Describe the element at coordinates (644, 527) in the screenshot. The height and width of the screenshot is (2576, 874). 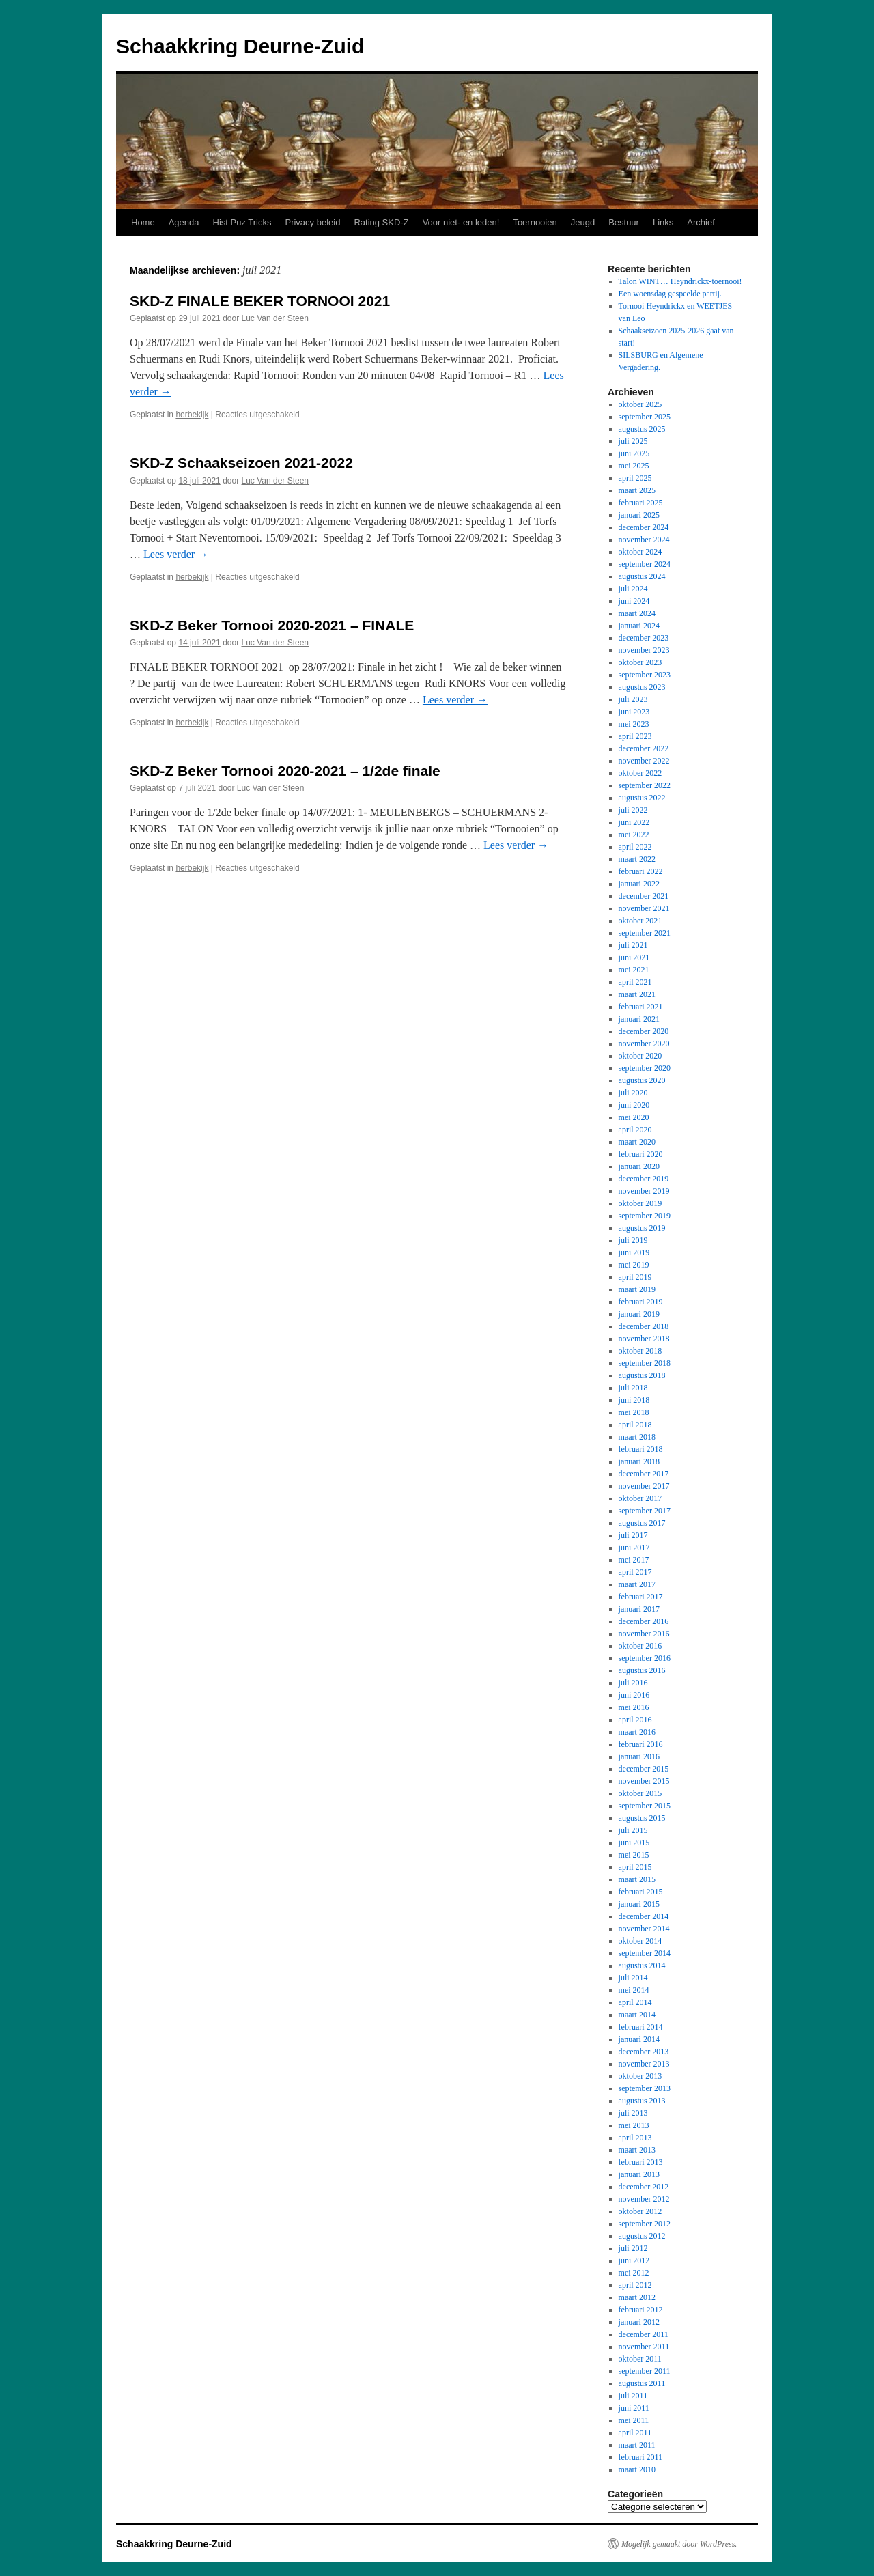
I see `december 2024` at that location.